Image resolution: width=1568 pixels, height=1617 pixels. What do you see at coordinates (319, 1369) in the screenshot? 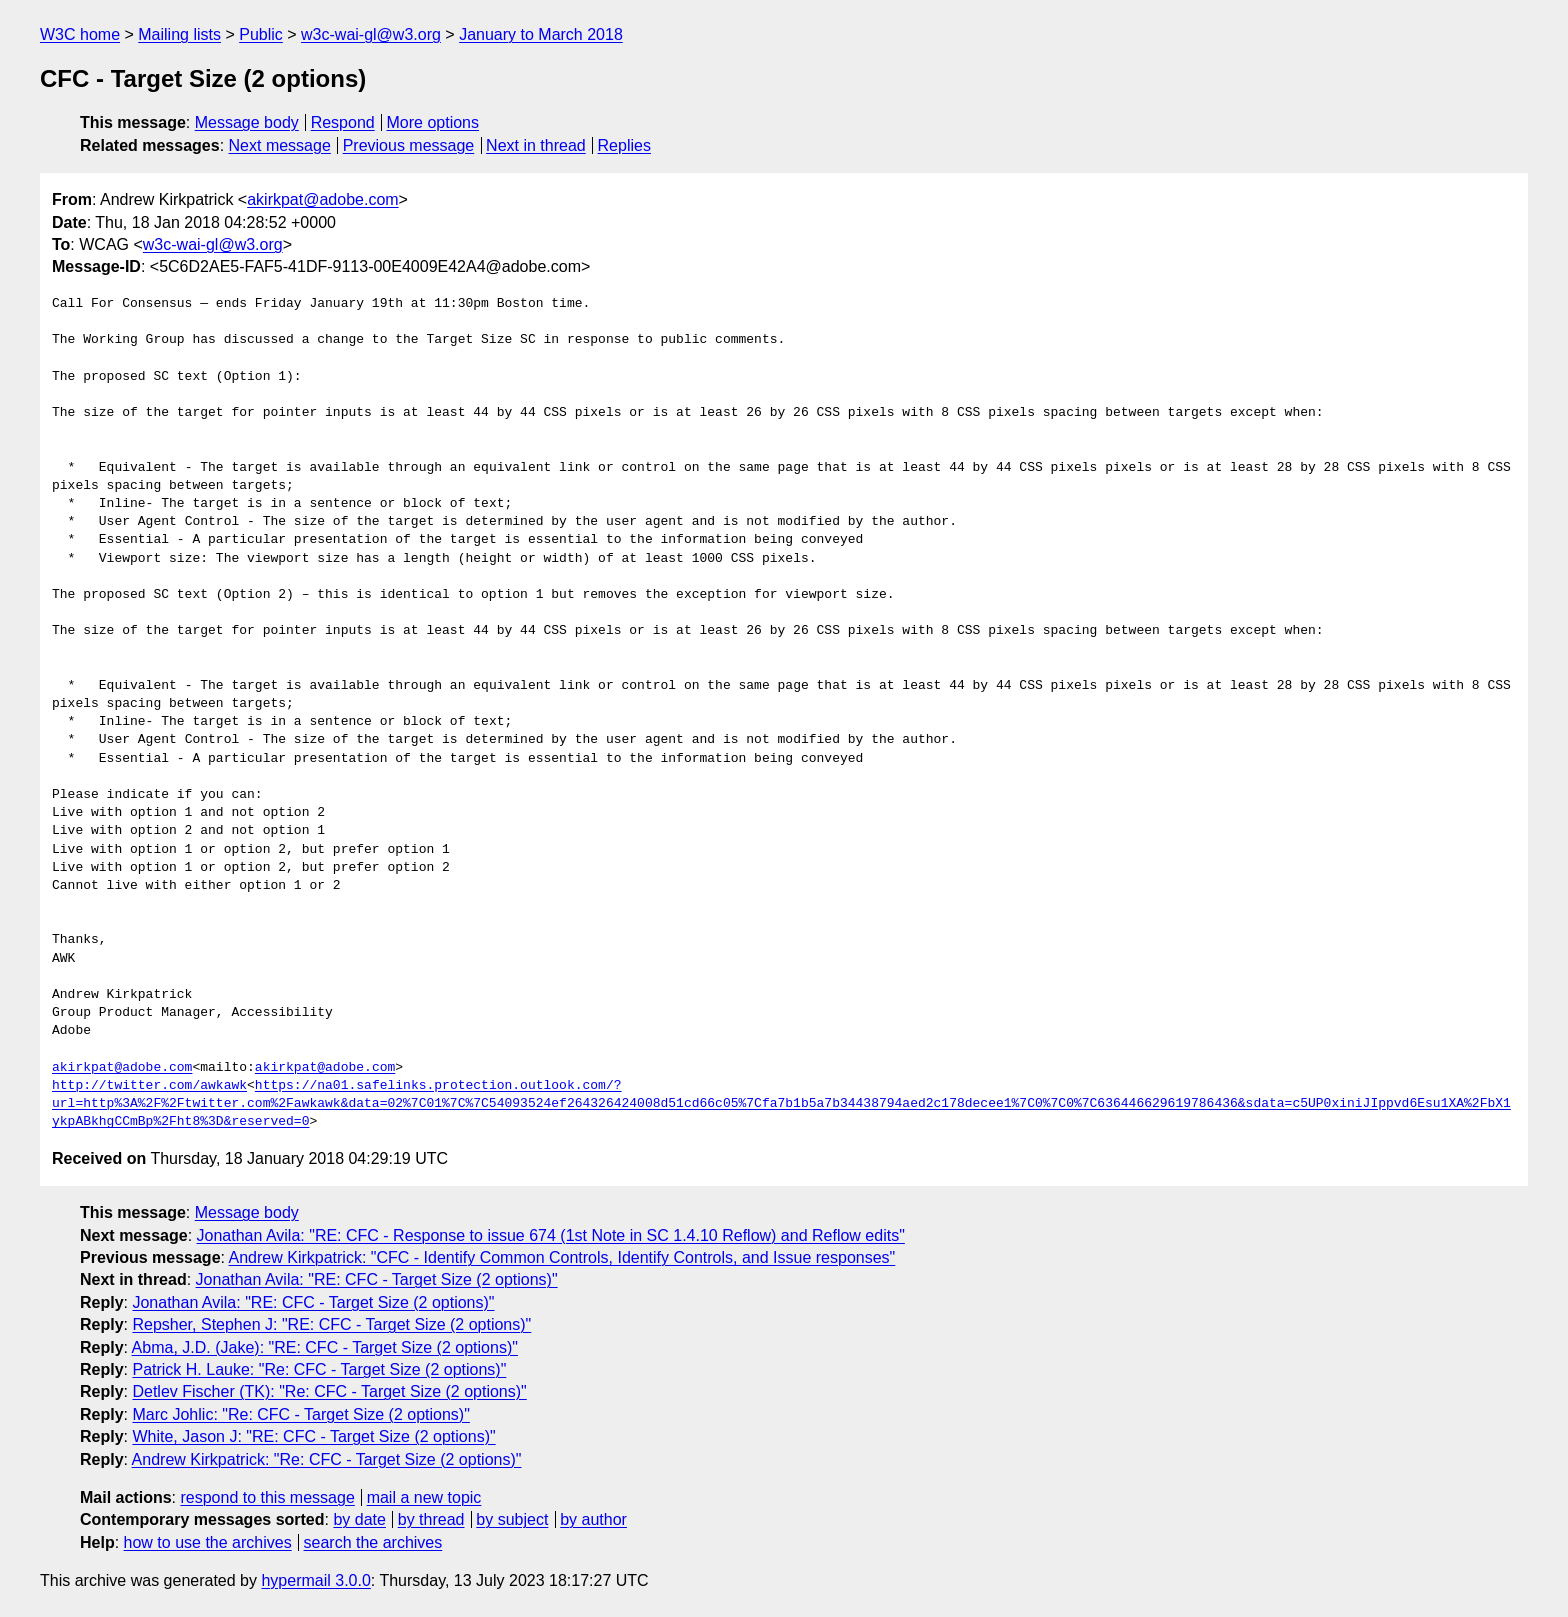
I see `Patrick H. Lauke: "Re: CFC - Target Size (2 options)"` at bounding box center [319, 1369].